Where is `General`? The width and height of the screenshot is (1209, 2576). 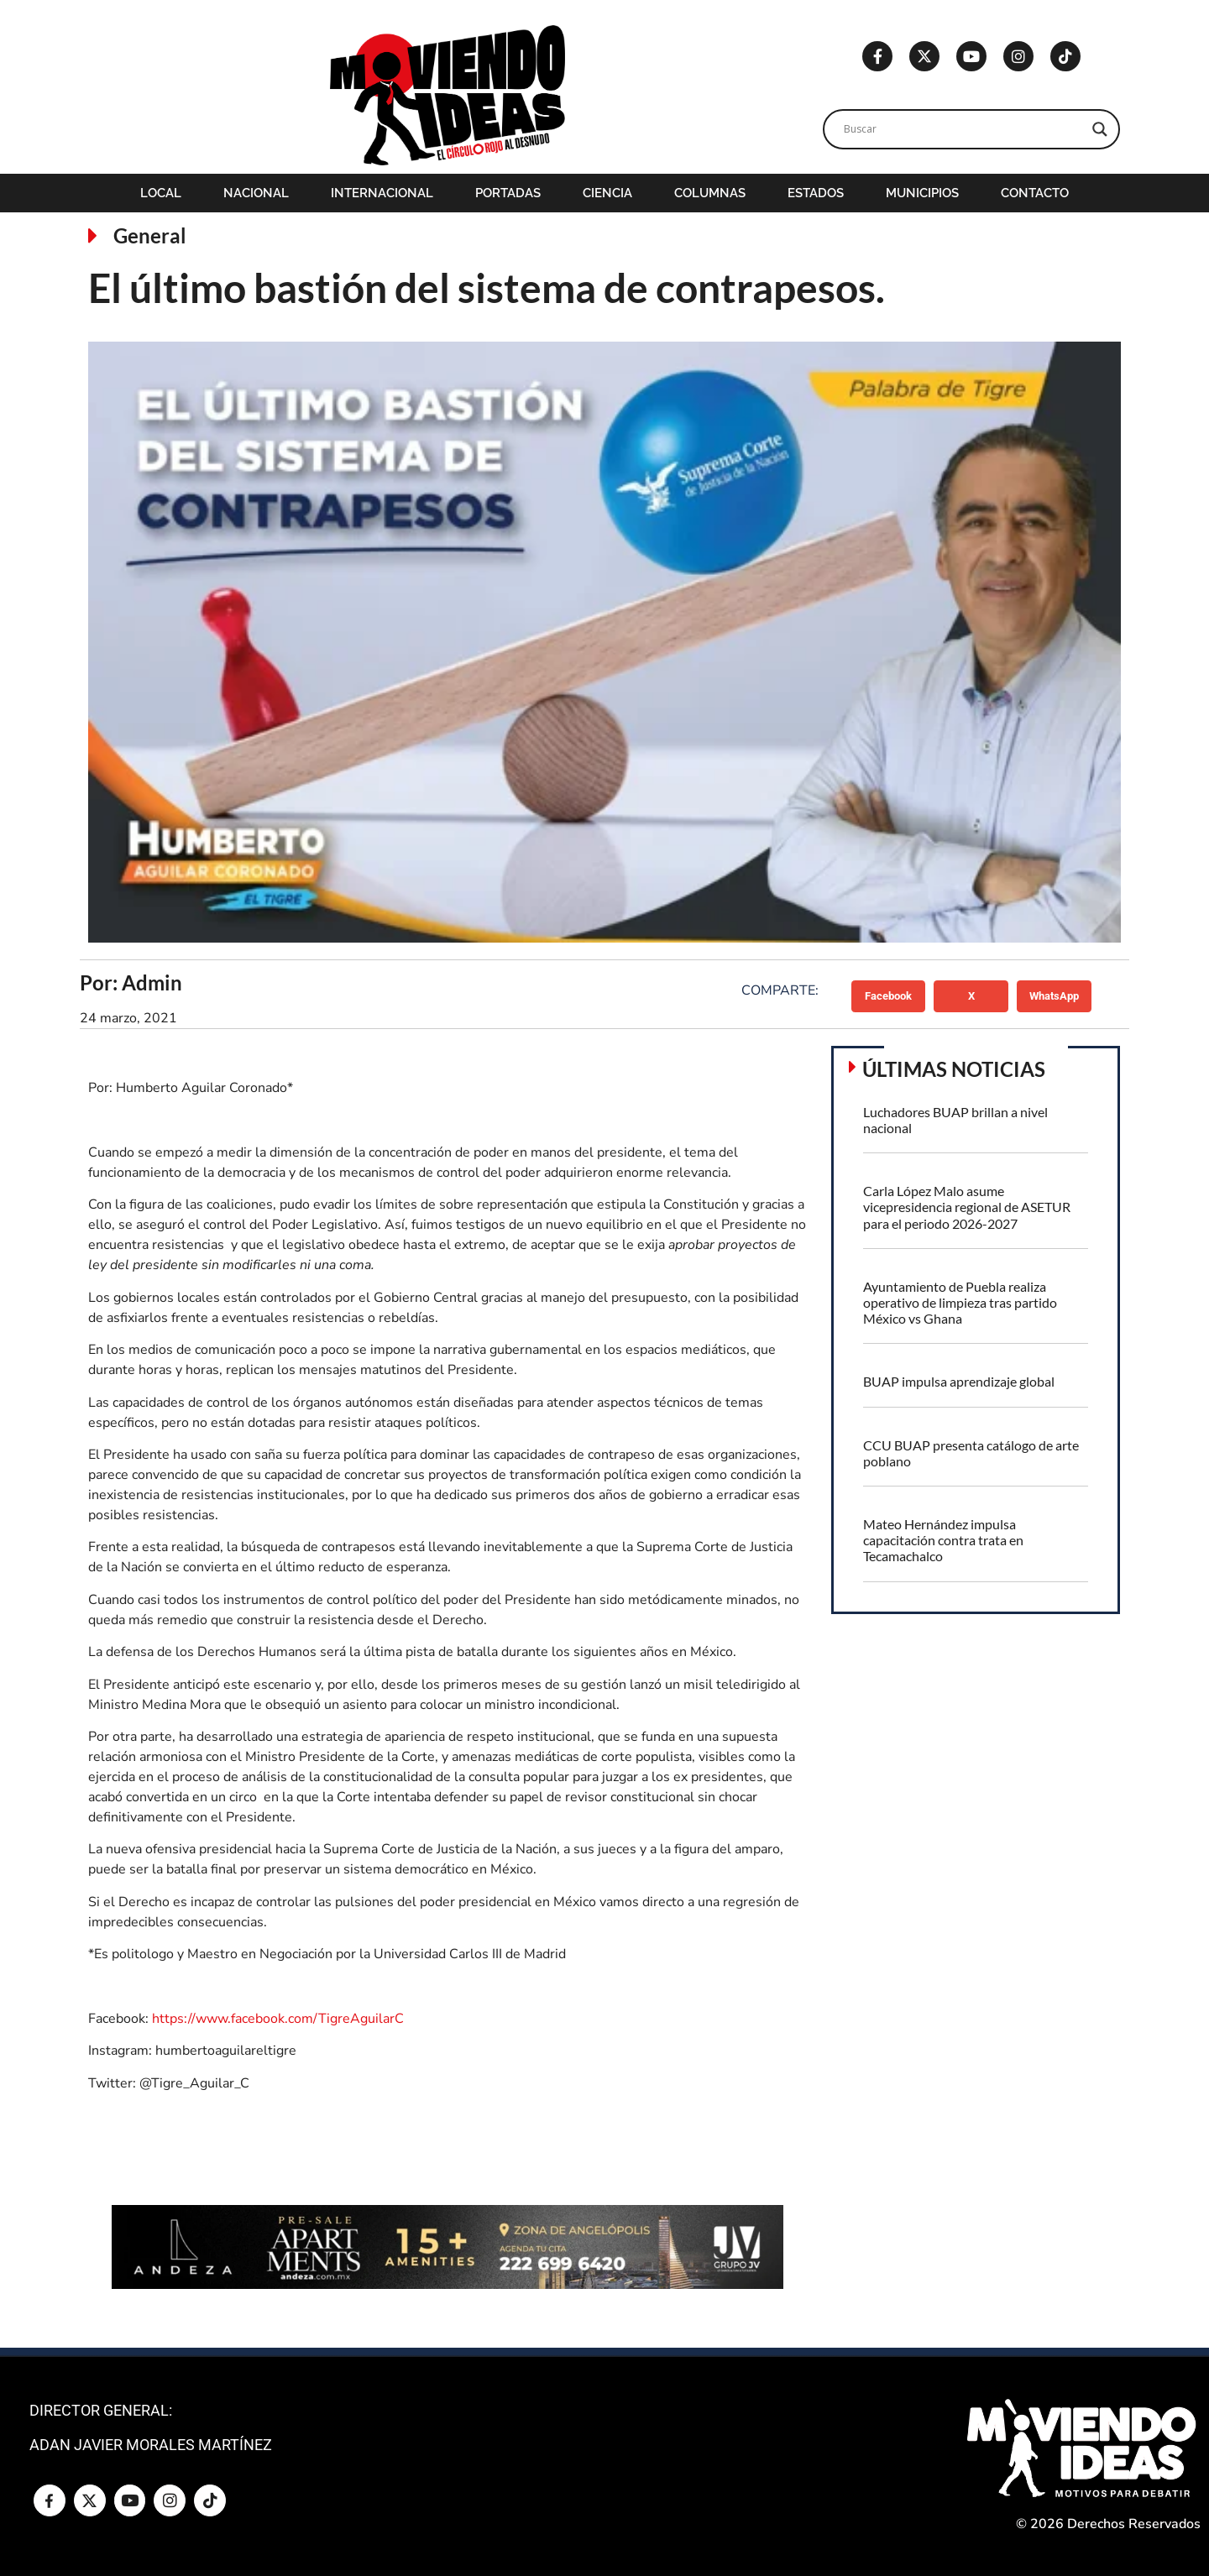 General is located at coordinates (149, 235).